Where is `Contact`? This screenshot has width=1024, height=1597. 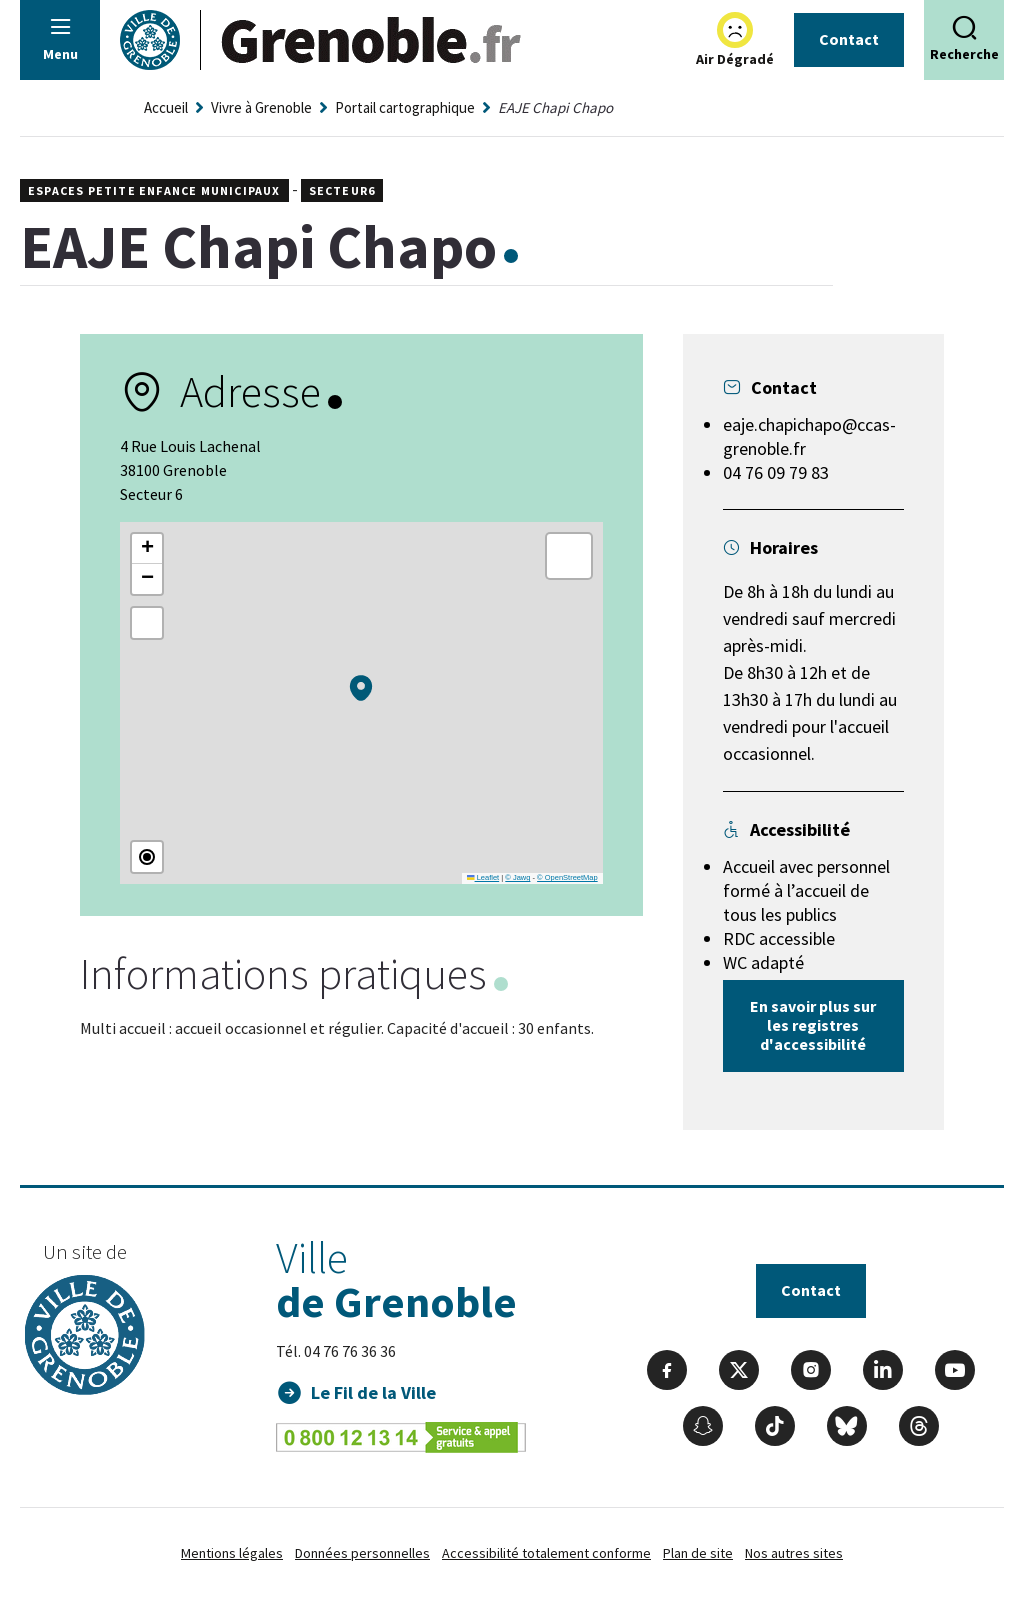
Contact is located at coordinates (849, 39).